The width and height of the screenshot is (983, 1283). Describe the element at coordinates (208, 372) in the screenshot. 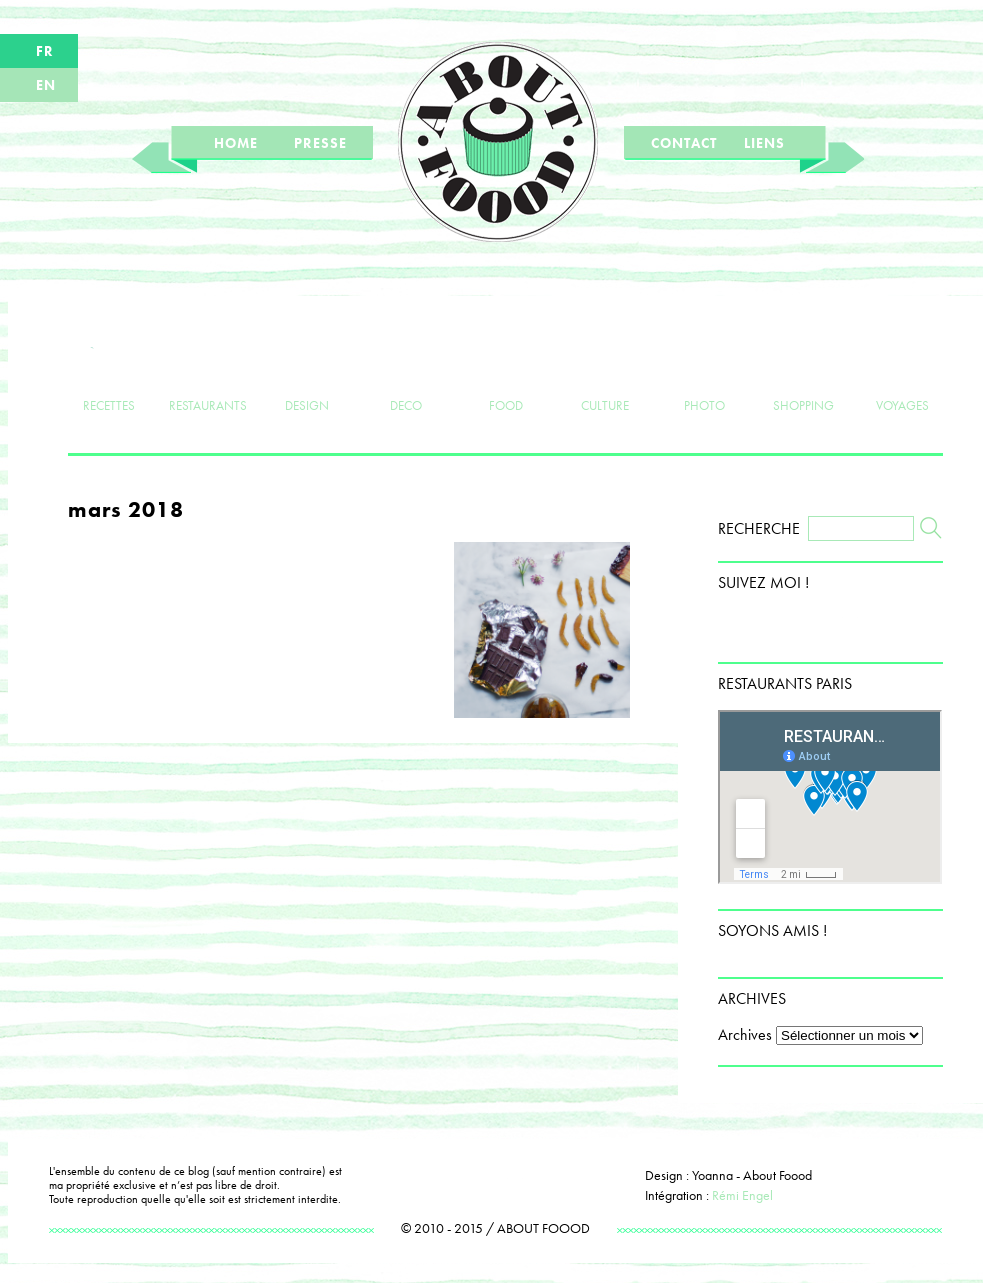

I see `RESTAURANTS` at that location.